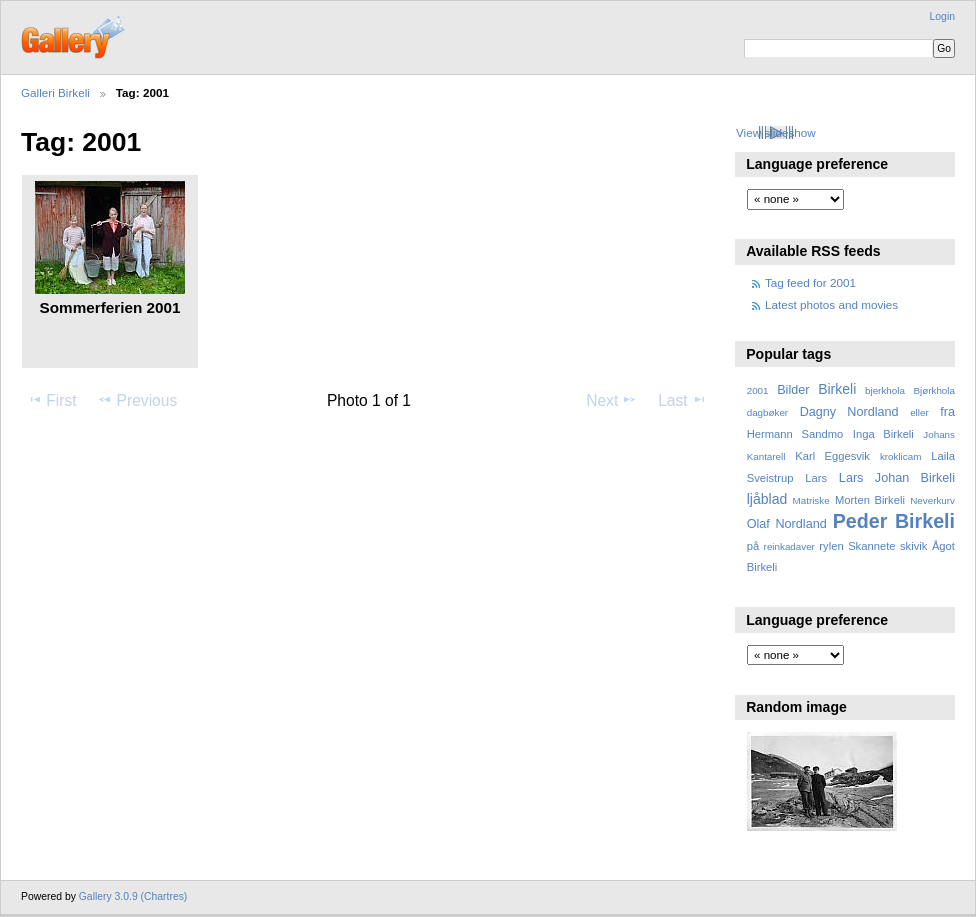  What do you see at coordinates (942, 16) in the screenshot?
I see `Login` at bounding box center [942, 16].